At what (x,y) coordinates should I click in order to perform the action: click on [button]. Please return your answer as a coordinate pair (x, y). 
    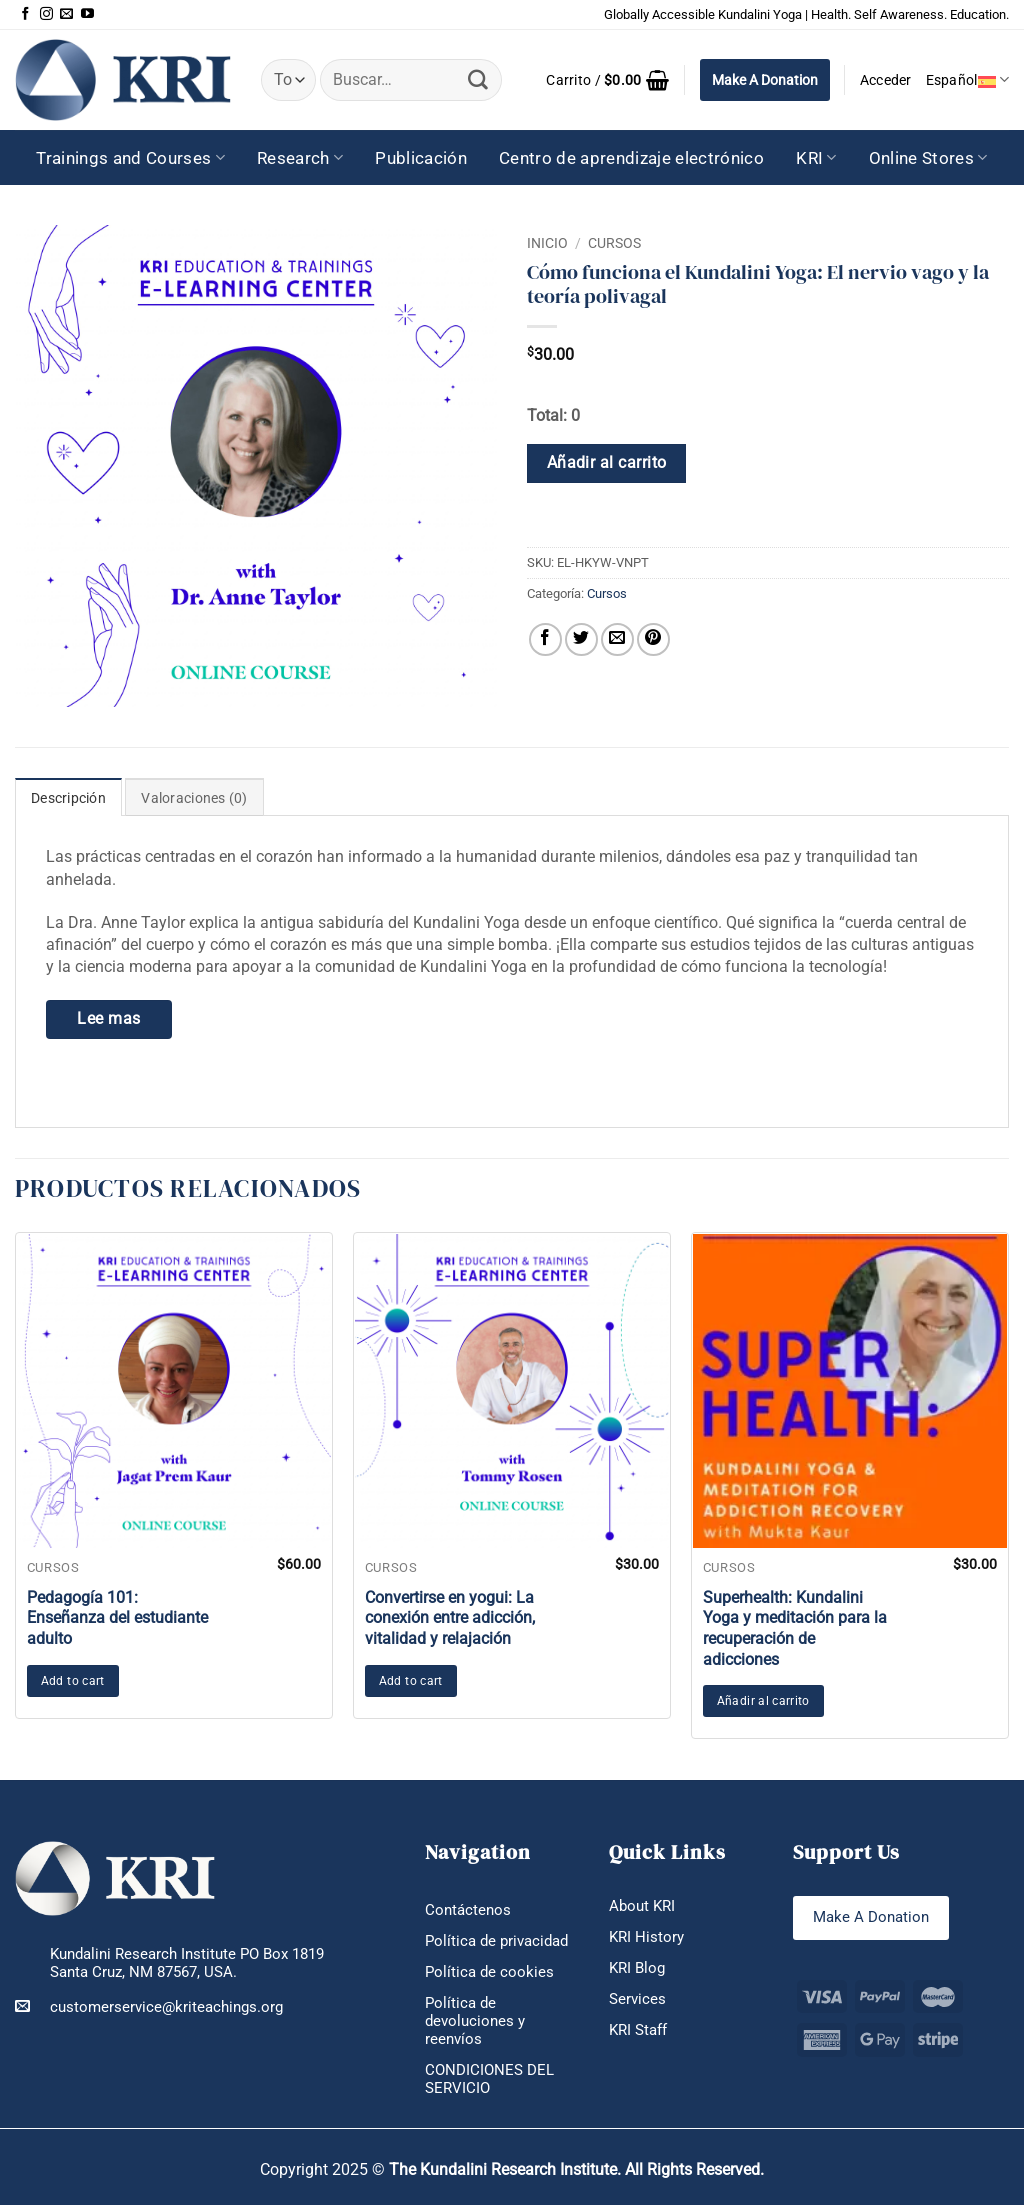
    Looking at the image, I should click on (607, 80).